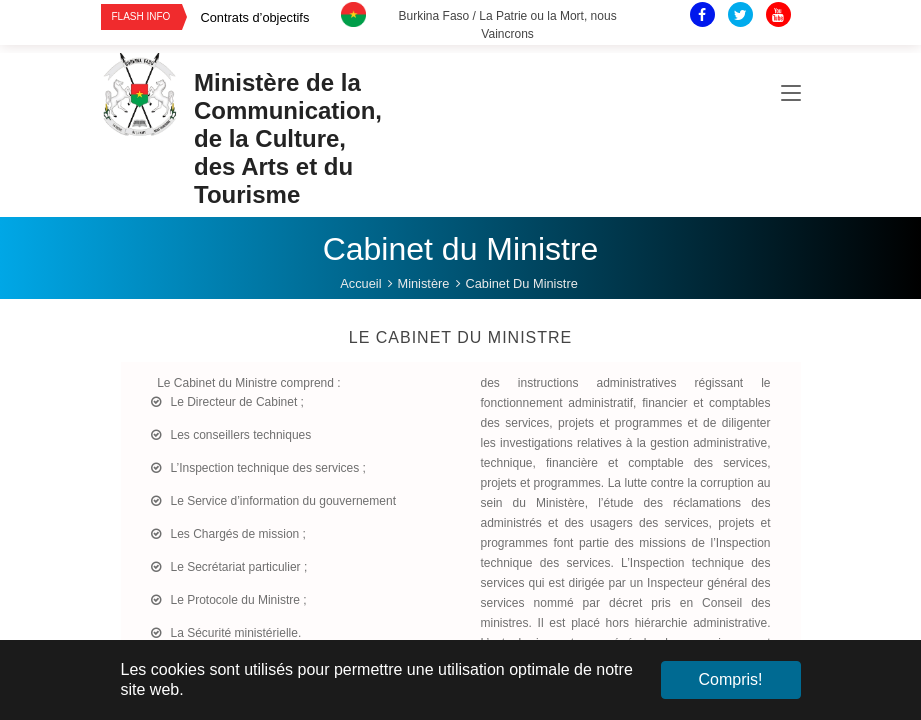 The image size is (921, 720). Describe the element at coordinates (791, 94) in the screenshot. I see `[Toggle navigation]` at that location.